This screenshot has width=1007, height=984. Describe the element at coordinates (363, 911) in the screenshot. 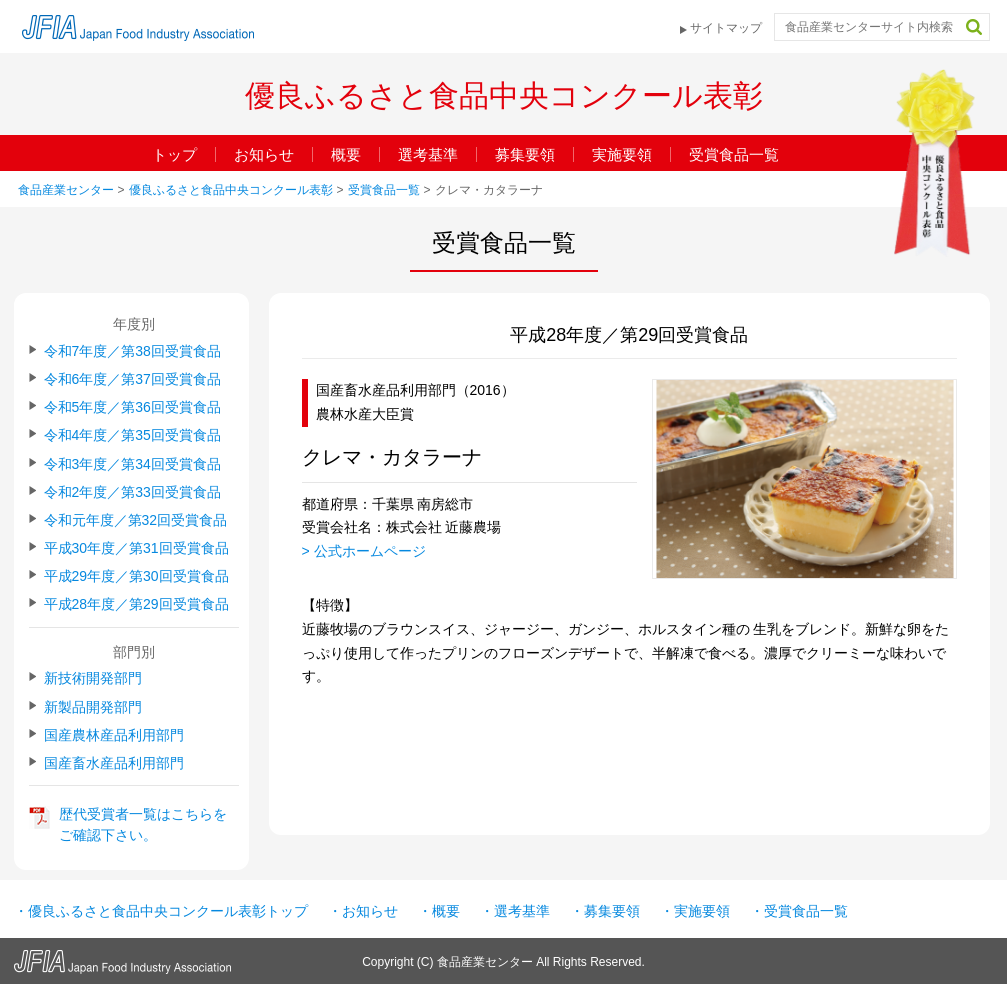

I see `・お知らせ` at that location.